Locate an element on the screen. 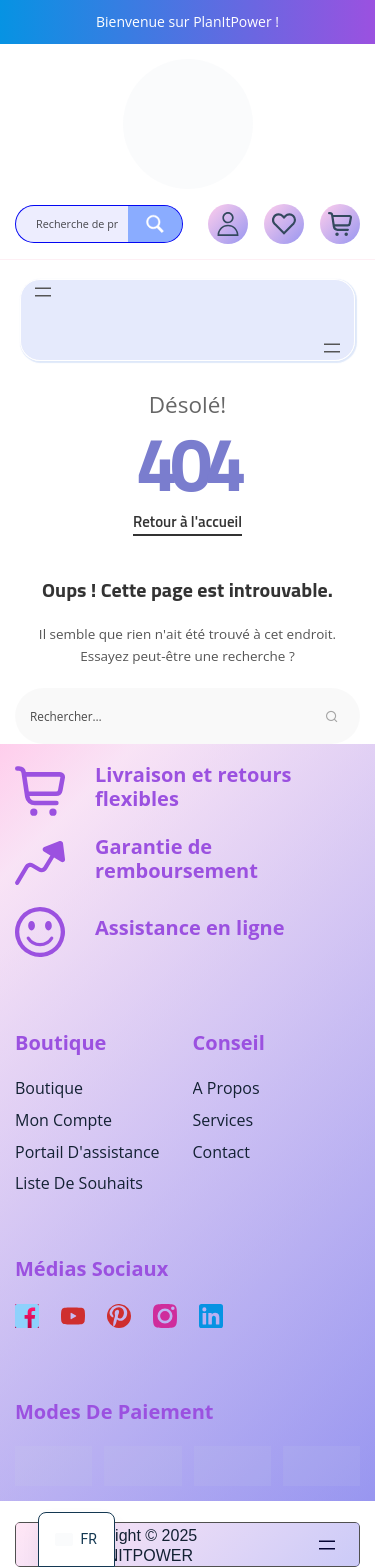 This screenshot has height=1567, width=375. Retour à l'accueil is located at coordinates (187, 522).